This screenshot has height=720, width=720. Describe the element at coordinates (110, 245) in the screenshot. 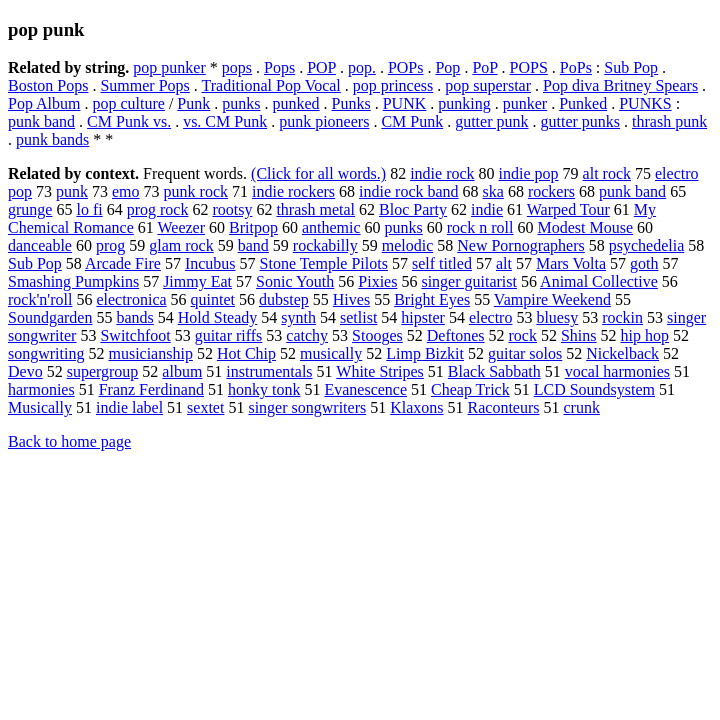

I see `prog` at that location.